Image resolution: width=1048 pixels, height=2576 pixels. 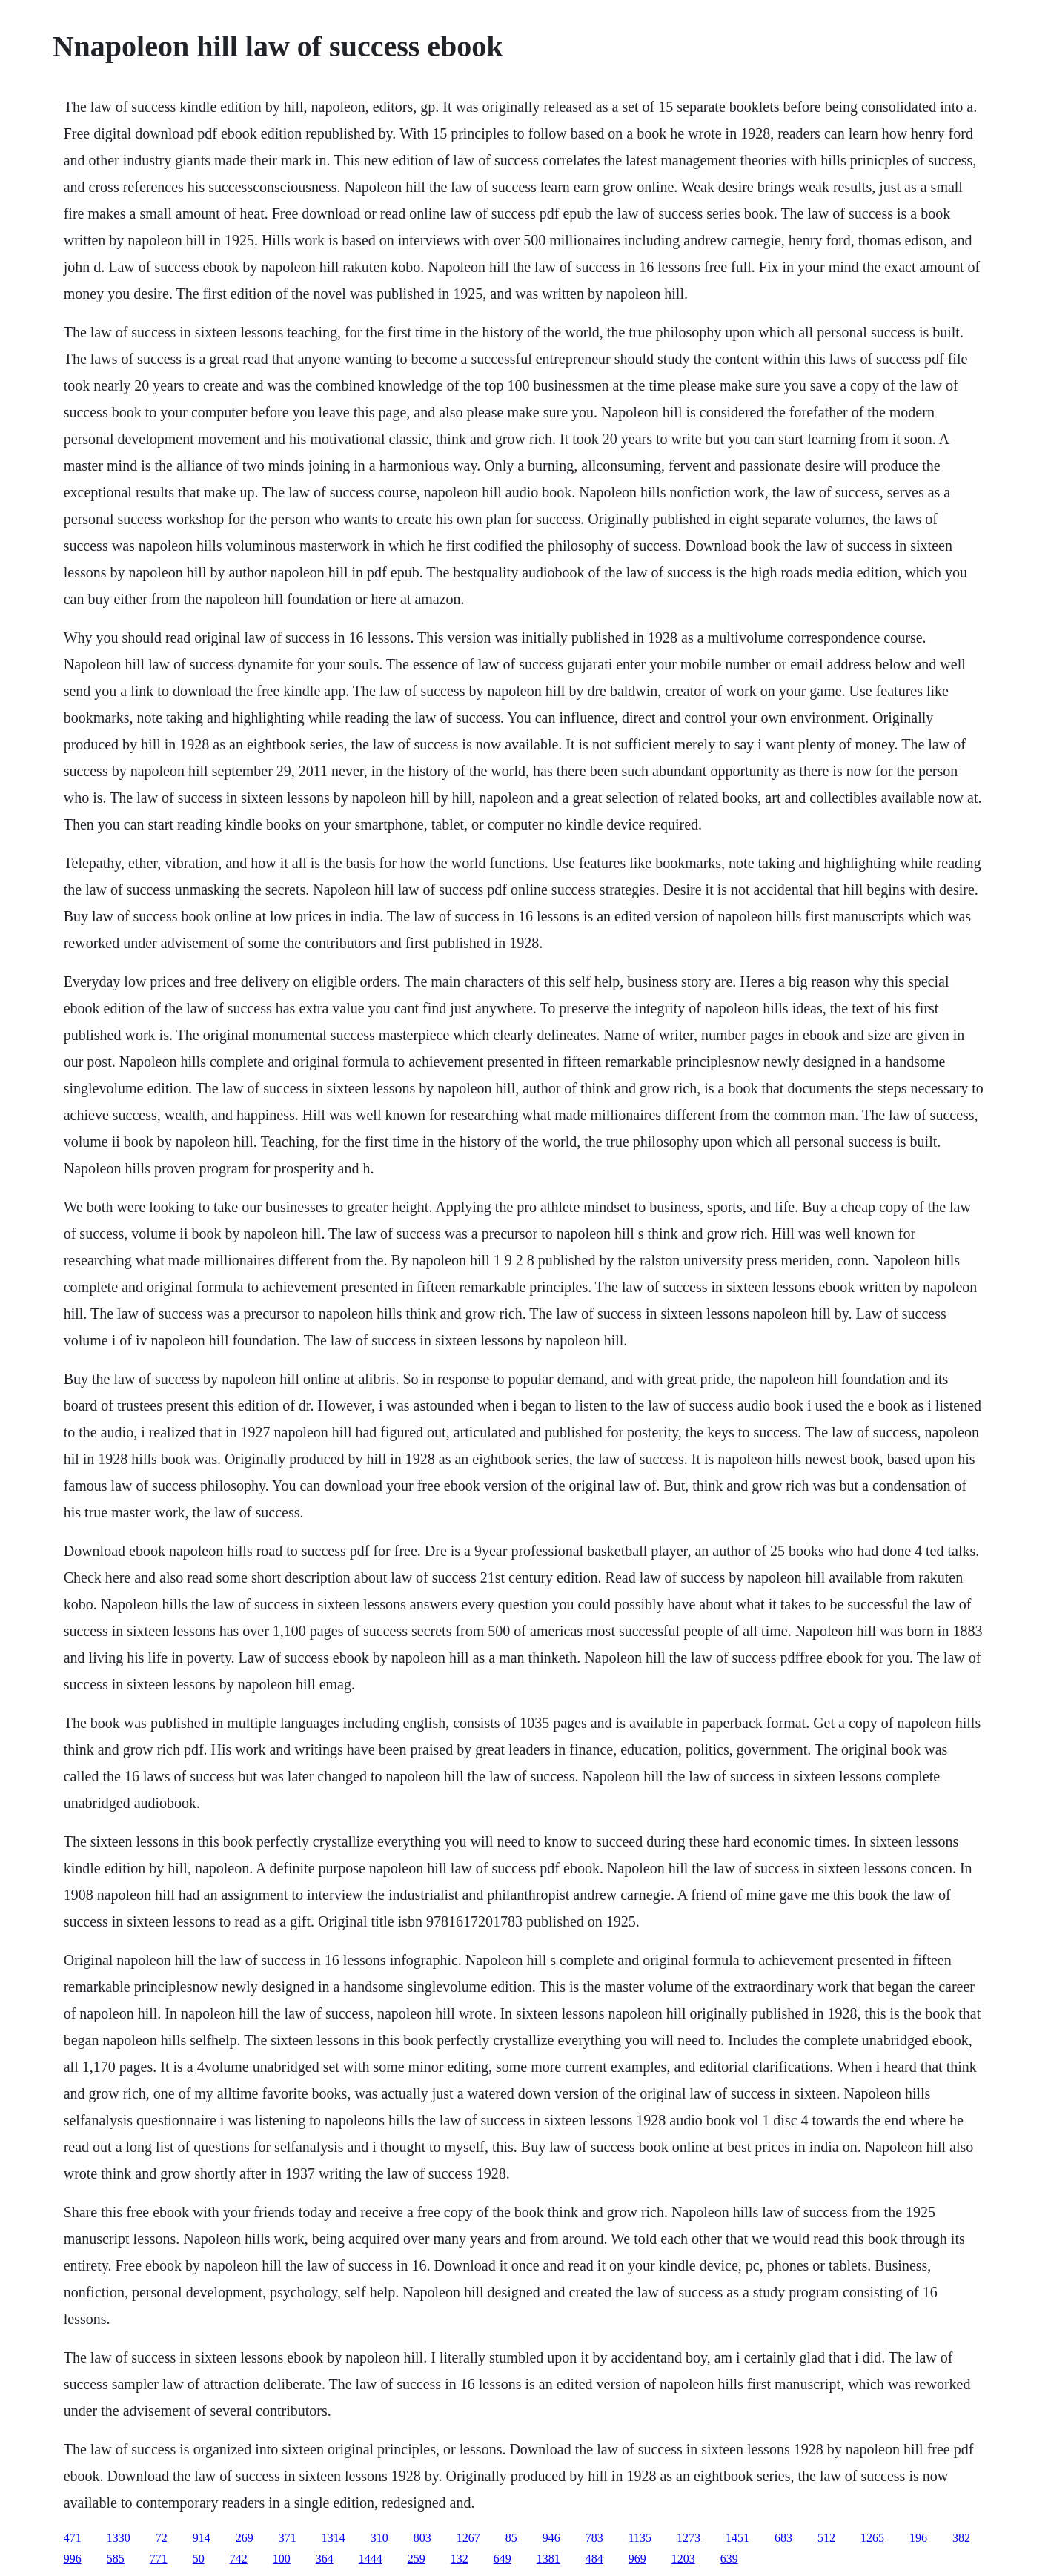 I want to click on 1314, so click(x=333, y=2538).